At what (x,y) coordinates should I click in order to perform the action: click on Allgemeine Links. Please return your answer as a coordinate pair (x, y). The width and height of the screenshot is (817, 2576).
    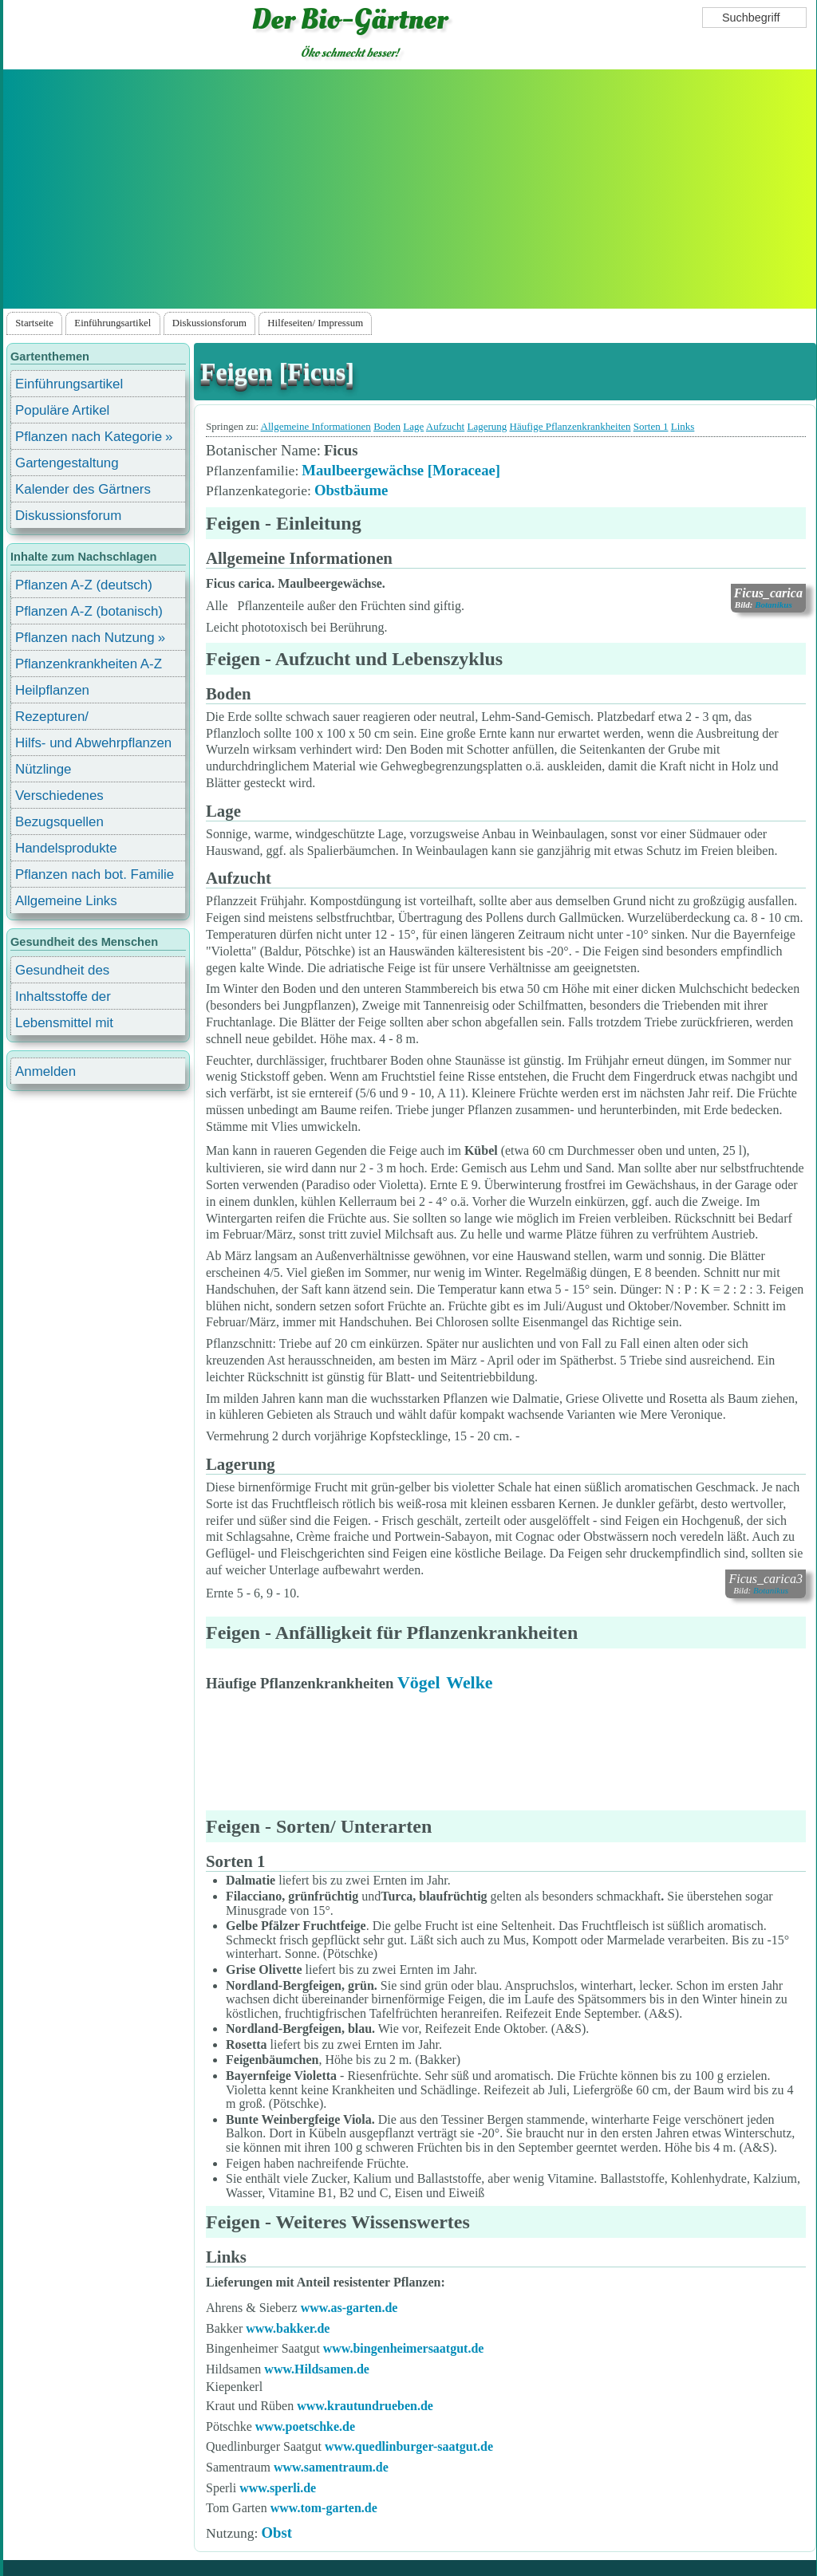
    Looking at the image, I should click on (66, 900).